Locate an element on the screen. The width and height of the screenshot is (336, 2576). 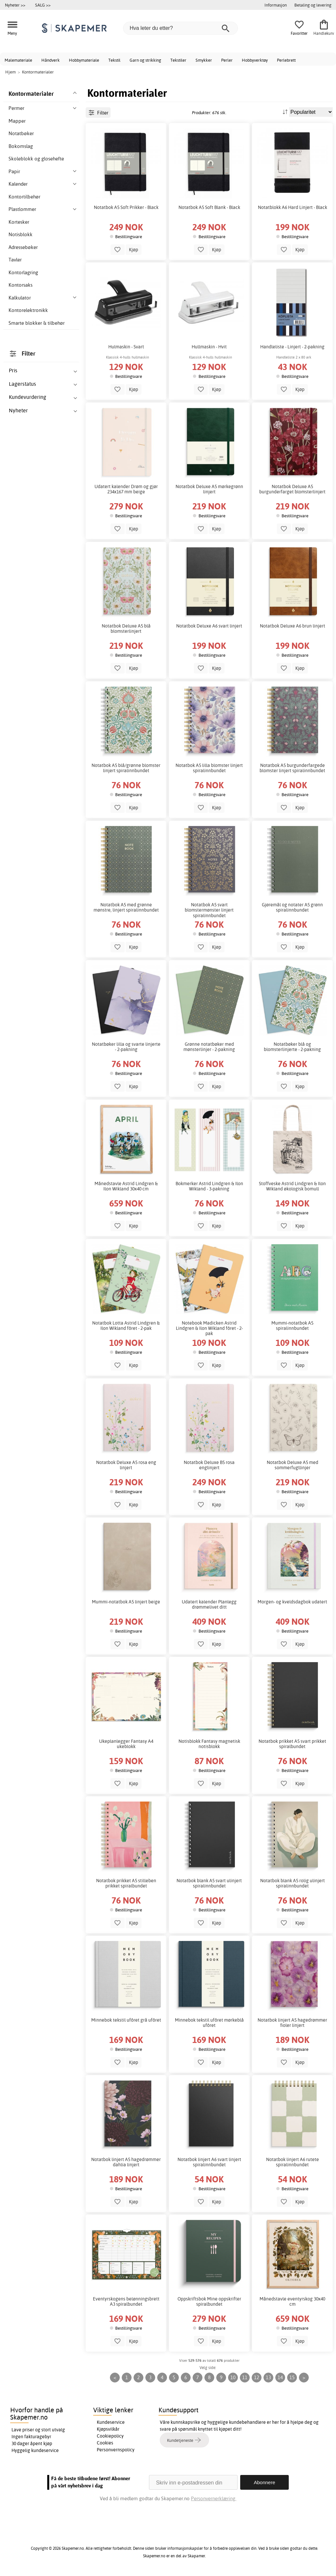
Personvernspolicy is located at coordinates (116, 2450).